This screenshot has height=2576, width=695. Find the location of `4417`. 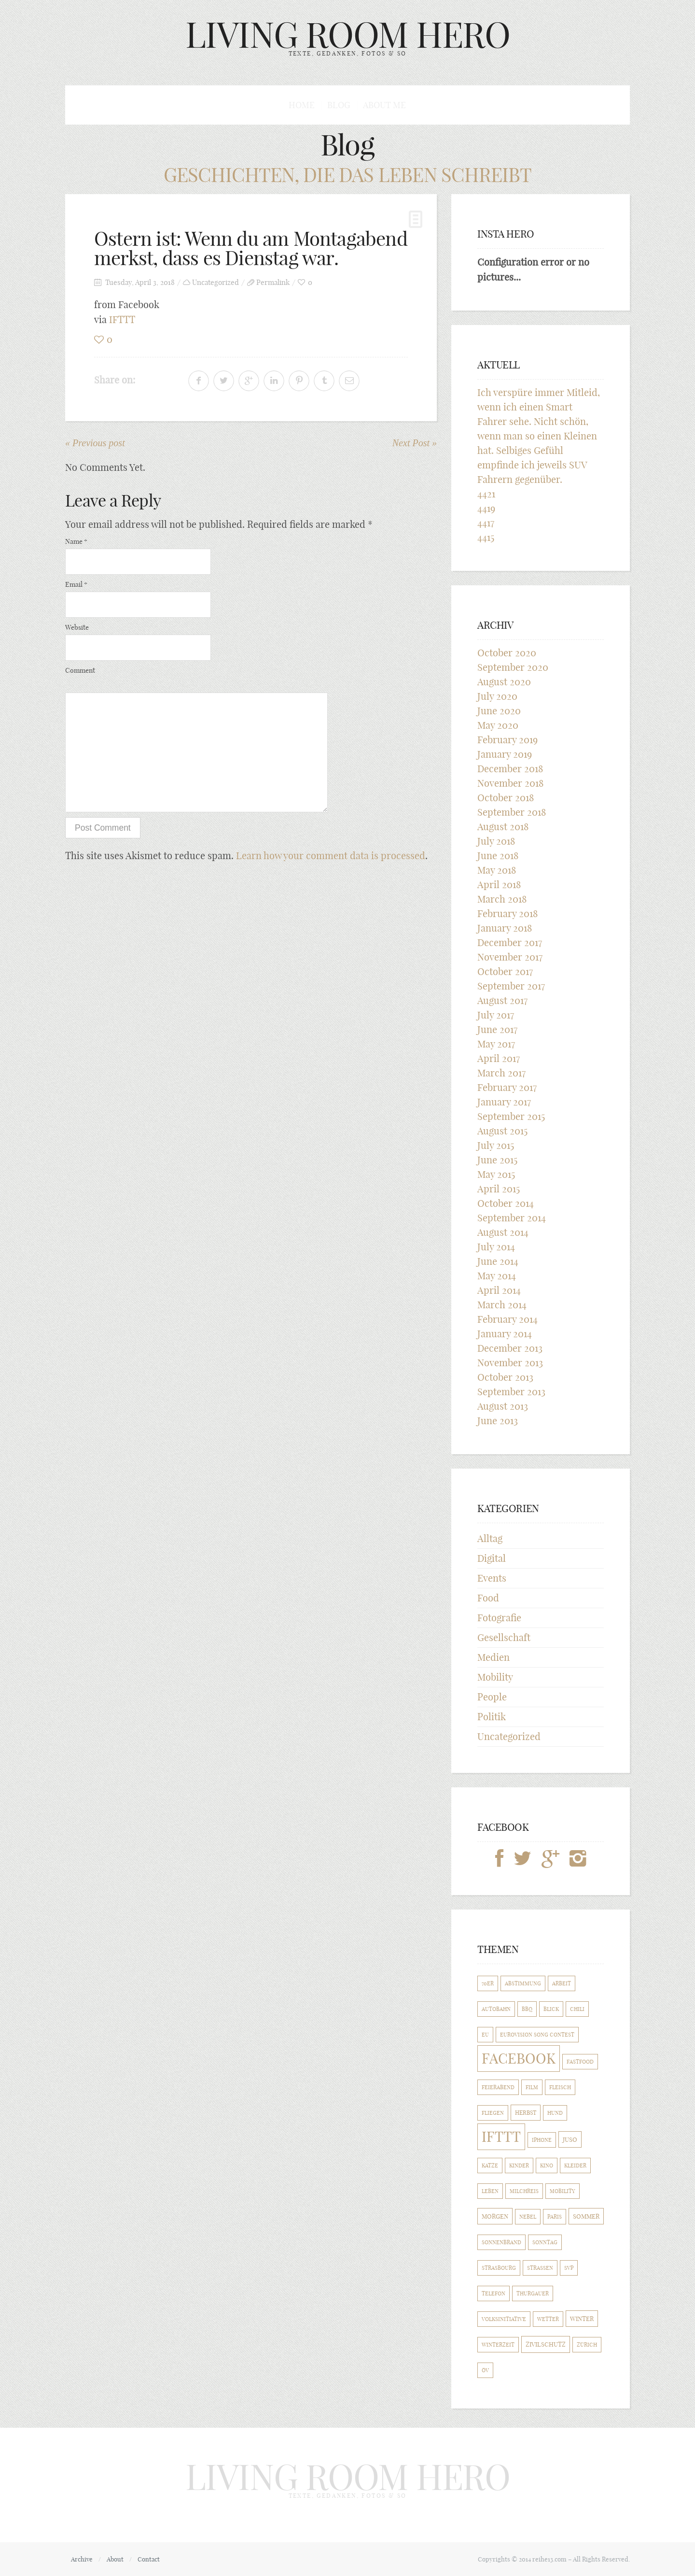

4417 is located at coordinates (485, 523).